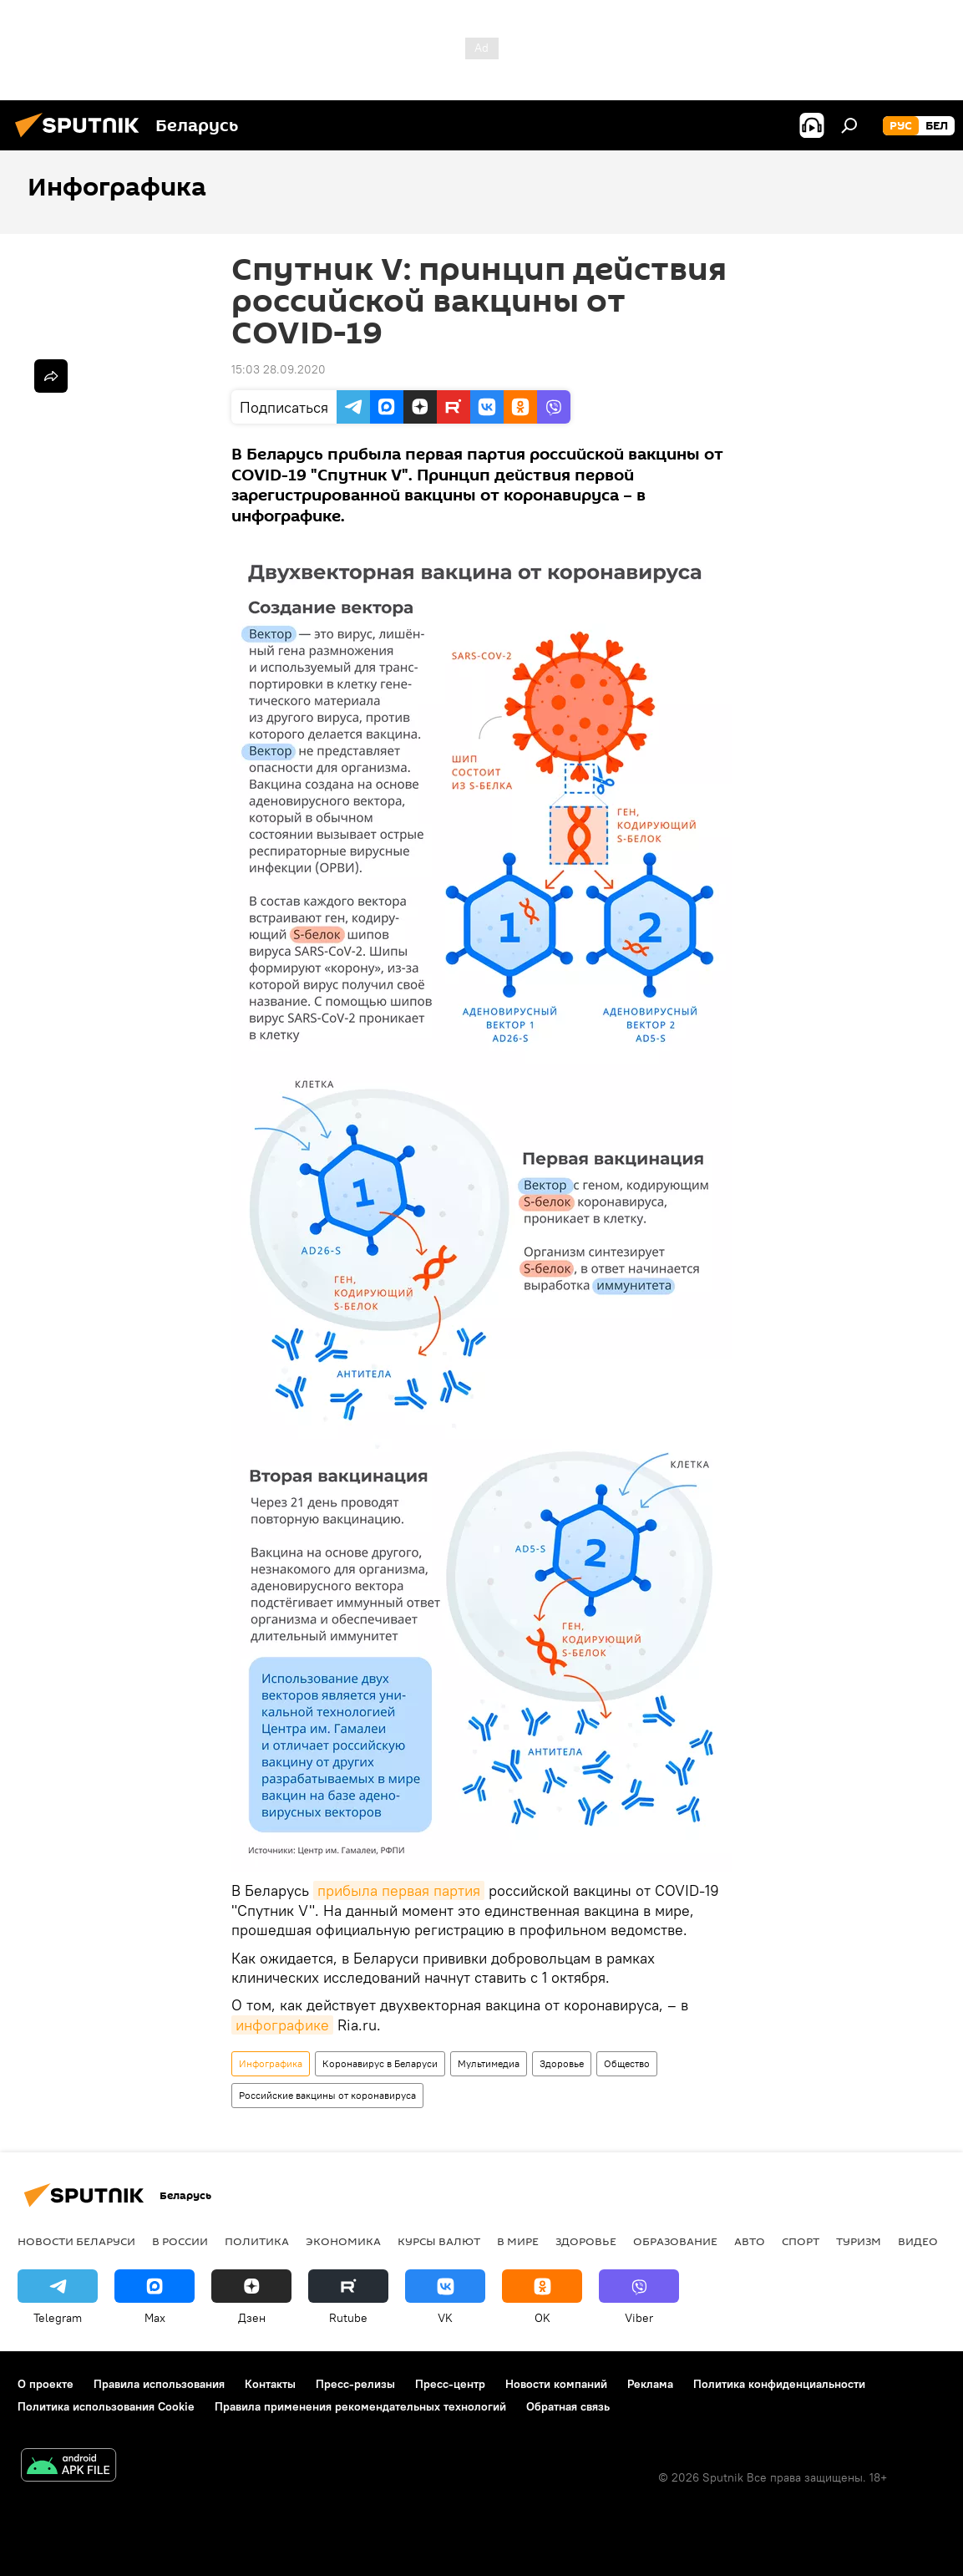 The height and width of the screenshot is (2576, 963). What do you see at coordinates (270, 2383) in the screenshot?
I see `Контакты` at bounding box center [270, 2383].